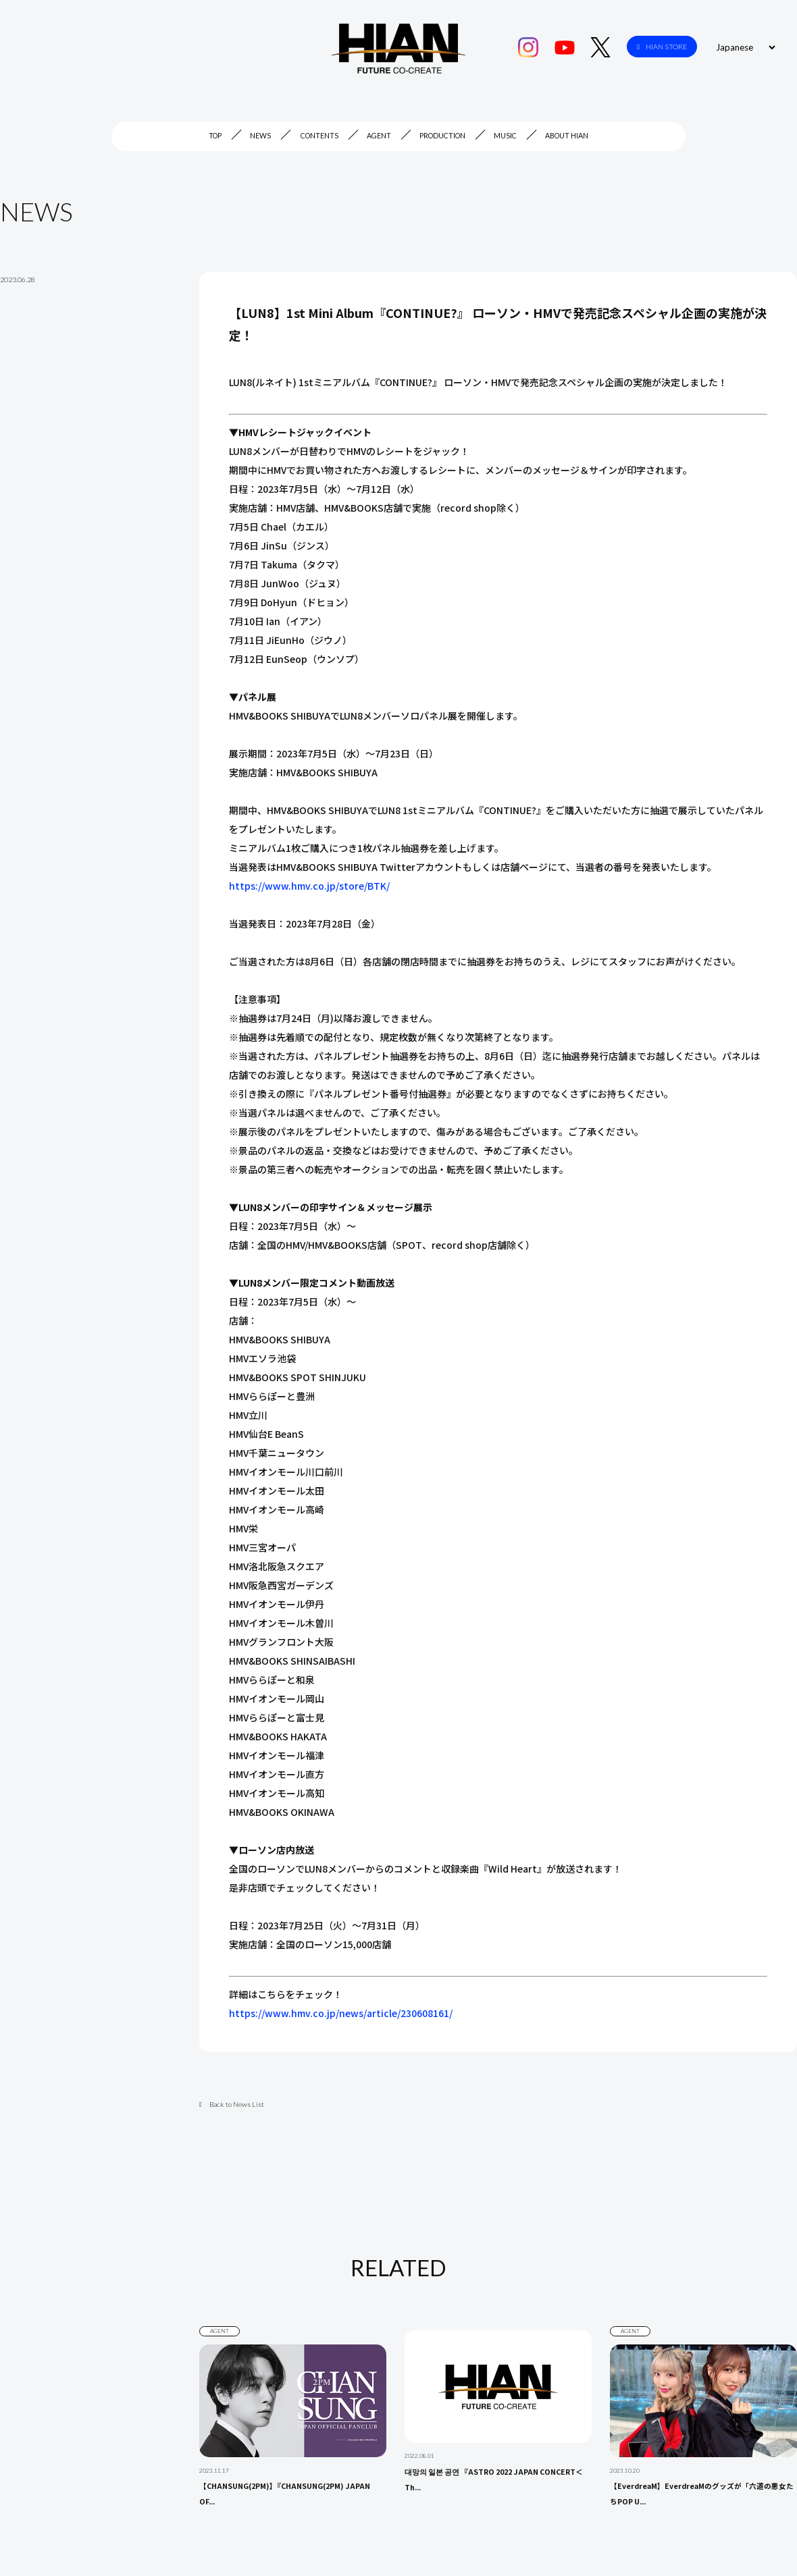 This screenshot has width=797, height=2576. What do you see at coordinates (743, 47) in the screenshot?
I see `[Select Language]` at bounding box center [743, 47].